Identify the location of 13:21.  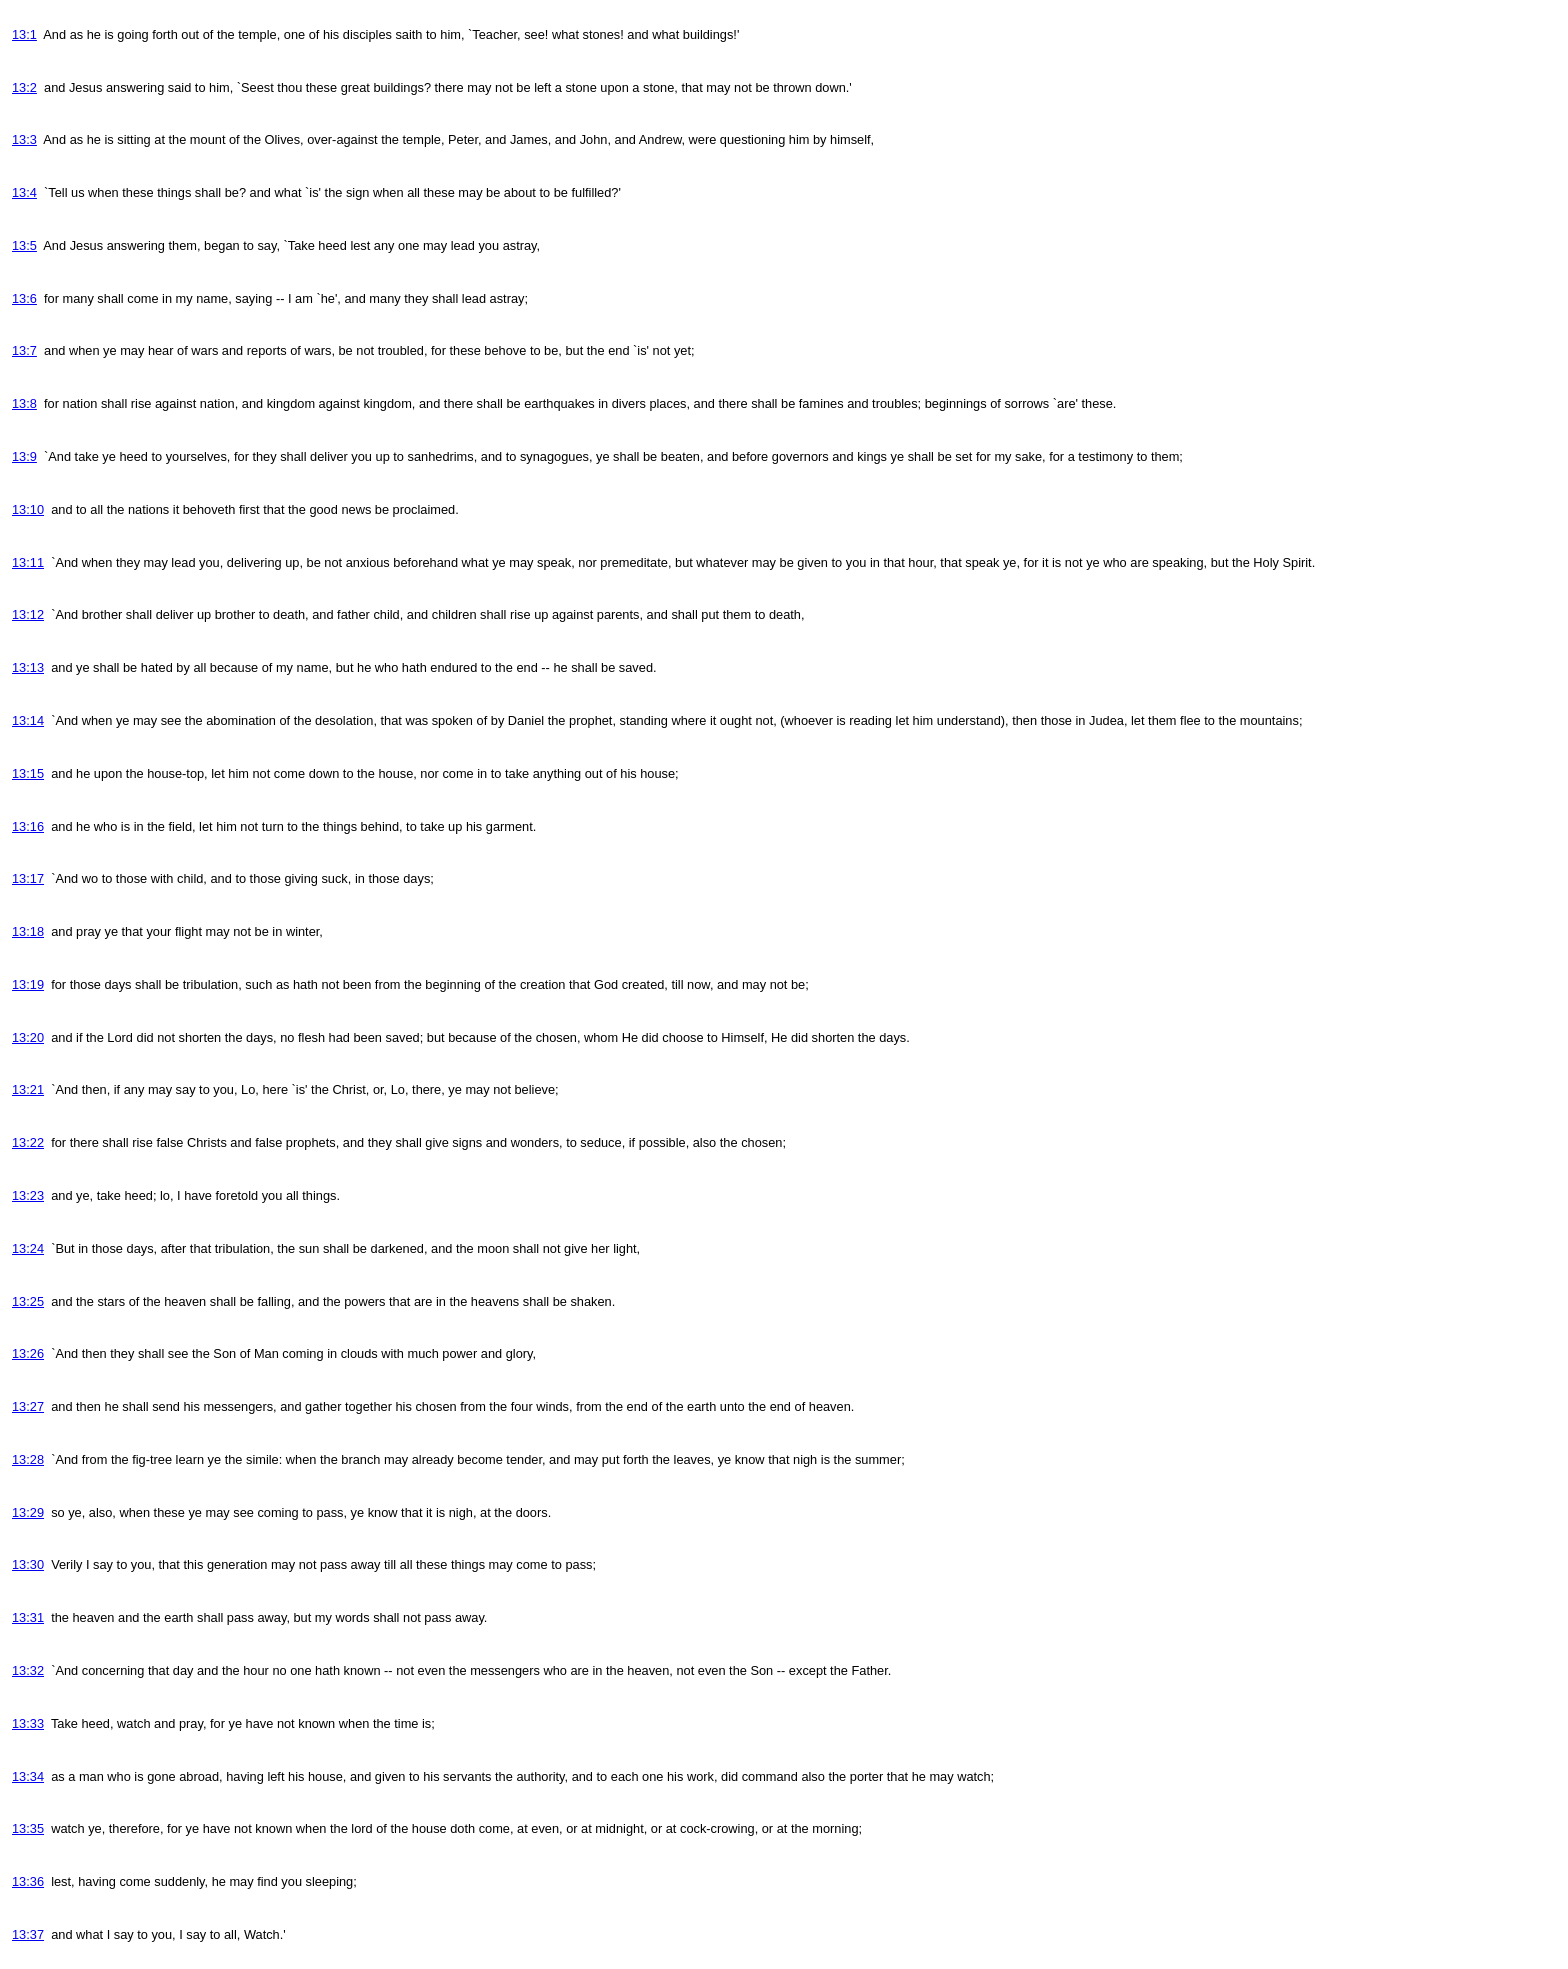
(28, 1089).